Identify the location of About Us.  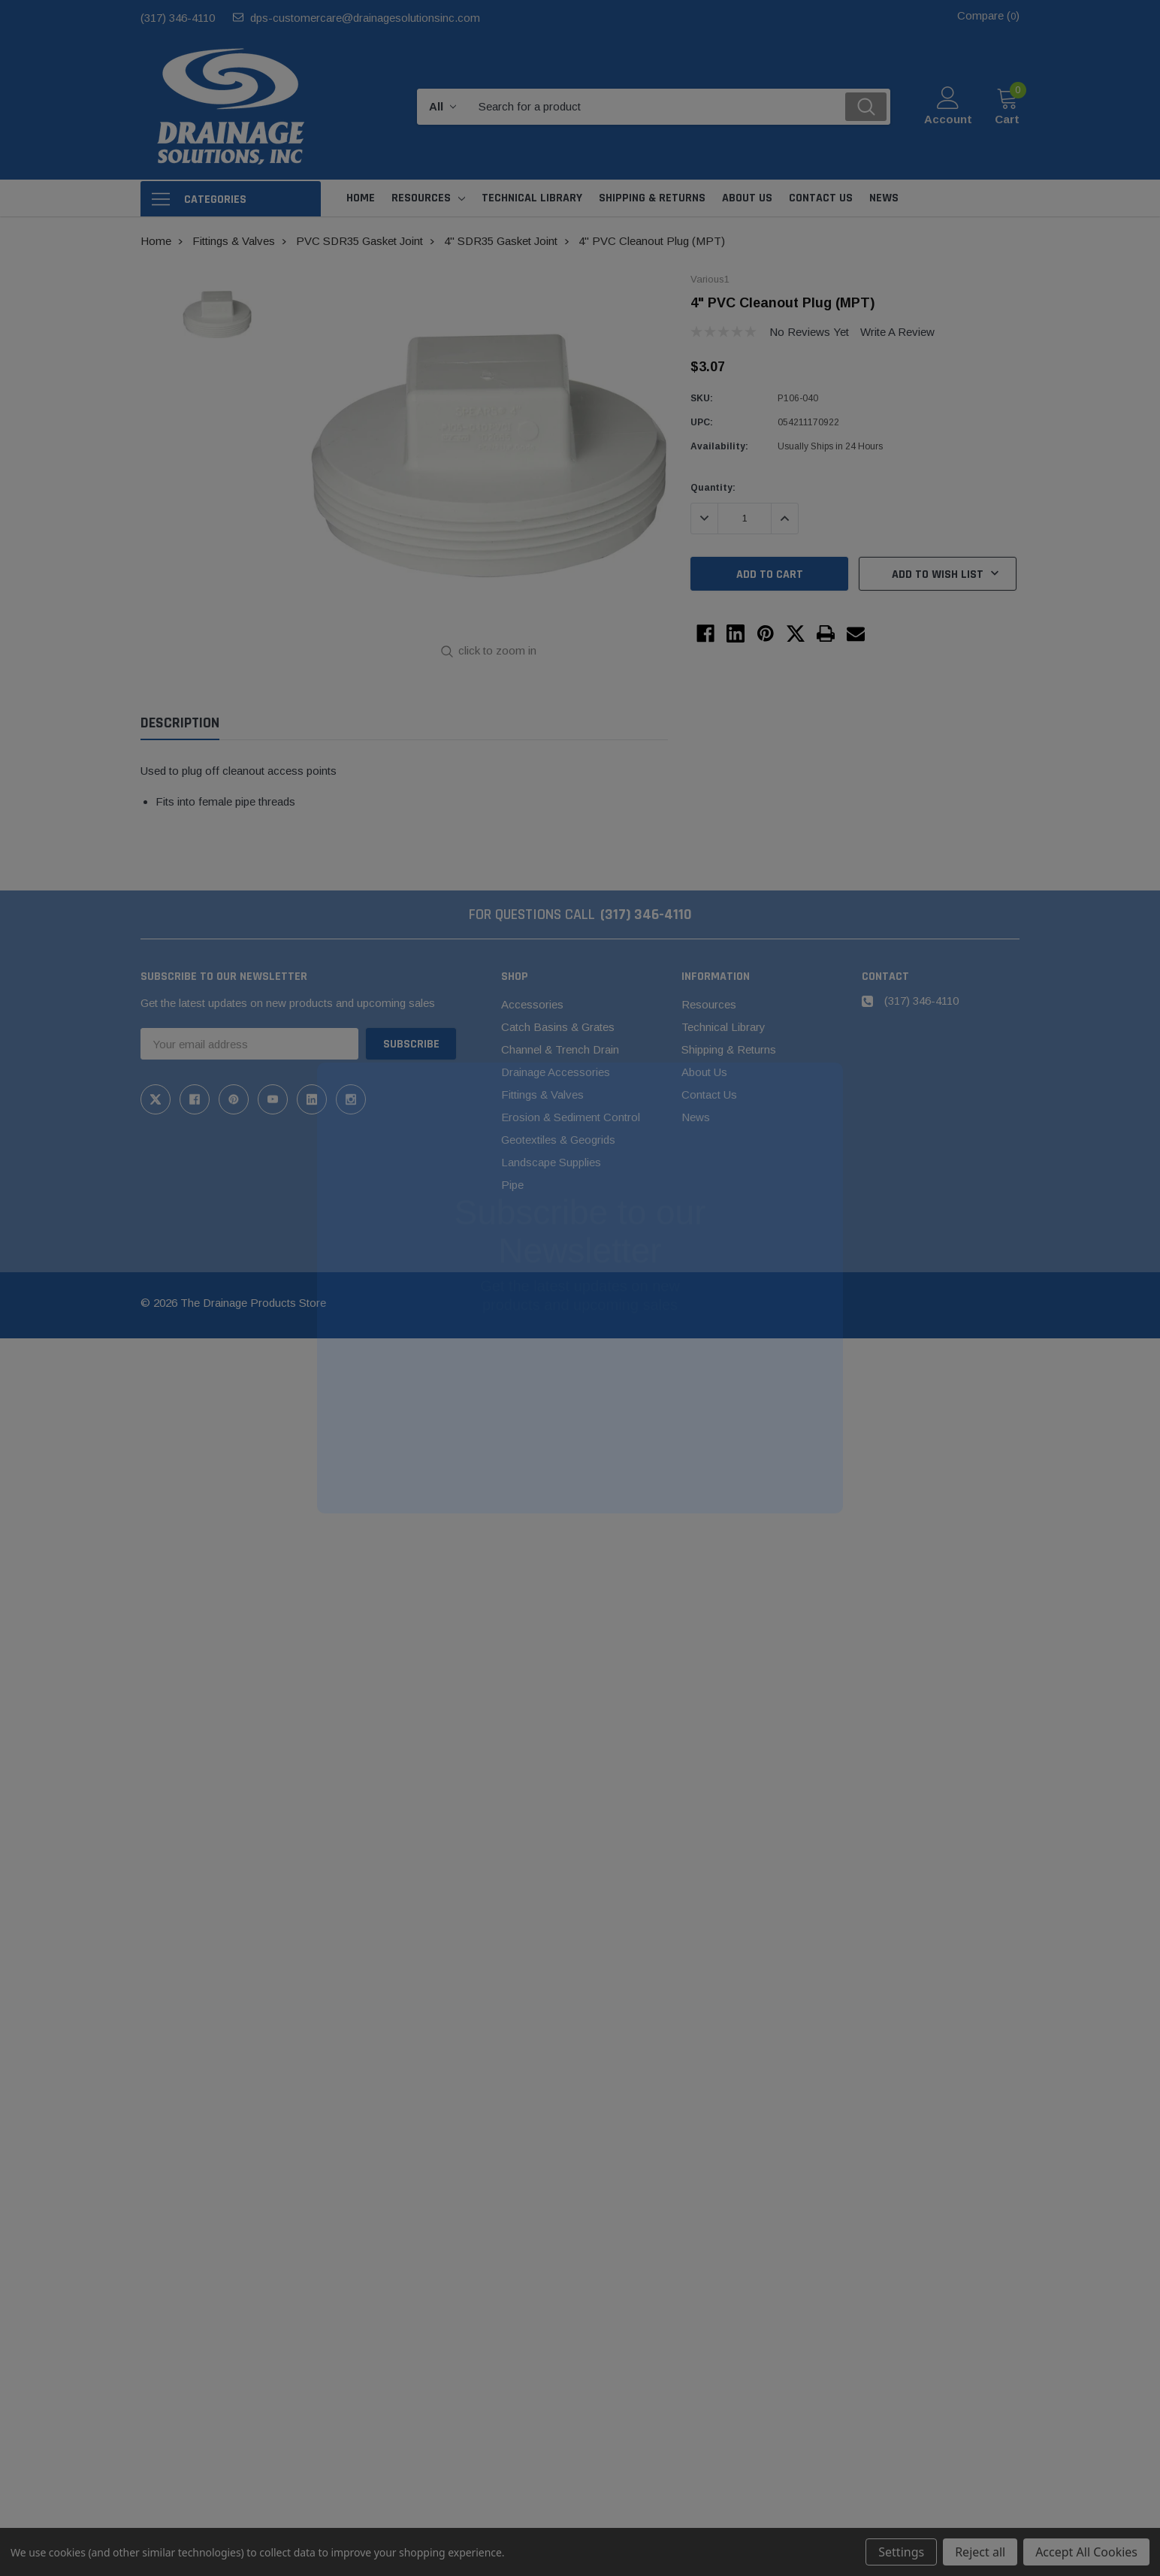
(704, 1072).